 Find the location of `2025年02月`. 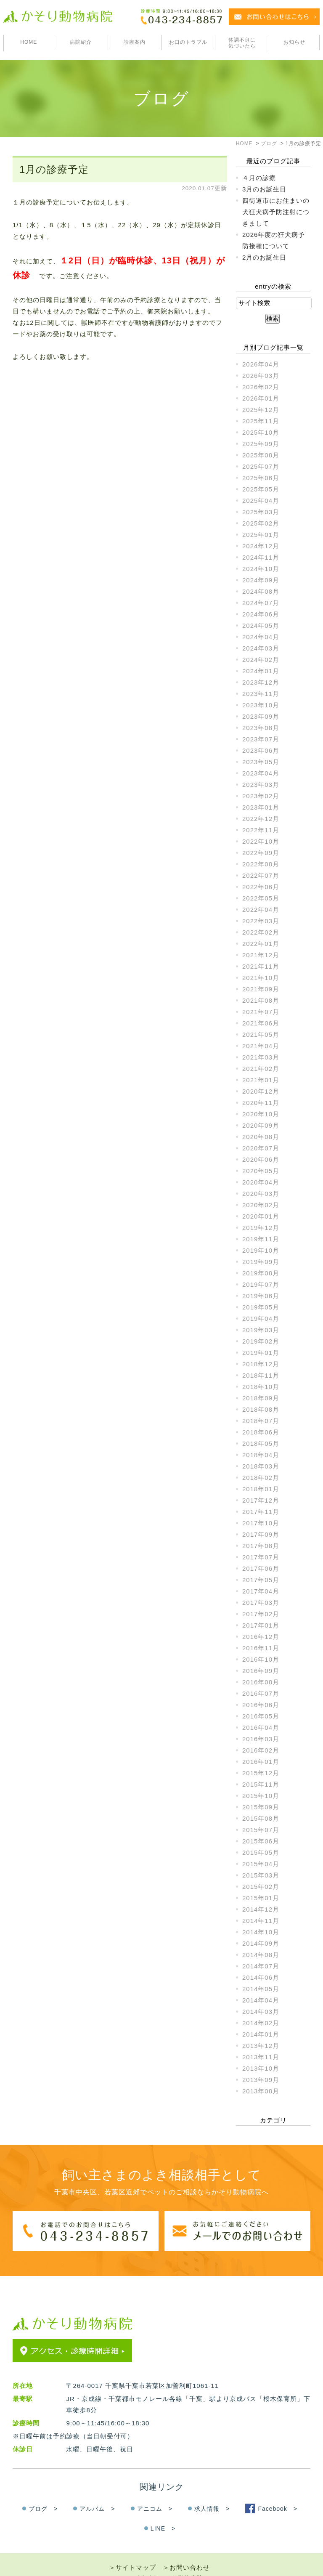

2025年02月 is located at coordinates (260, 523).